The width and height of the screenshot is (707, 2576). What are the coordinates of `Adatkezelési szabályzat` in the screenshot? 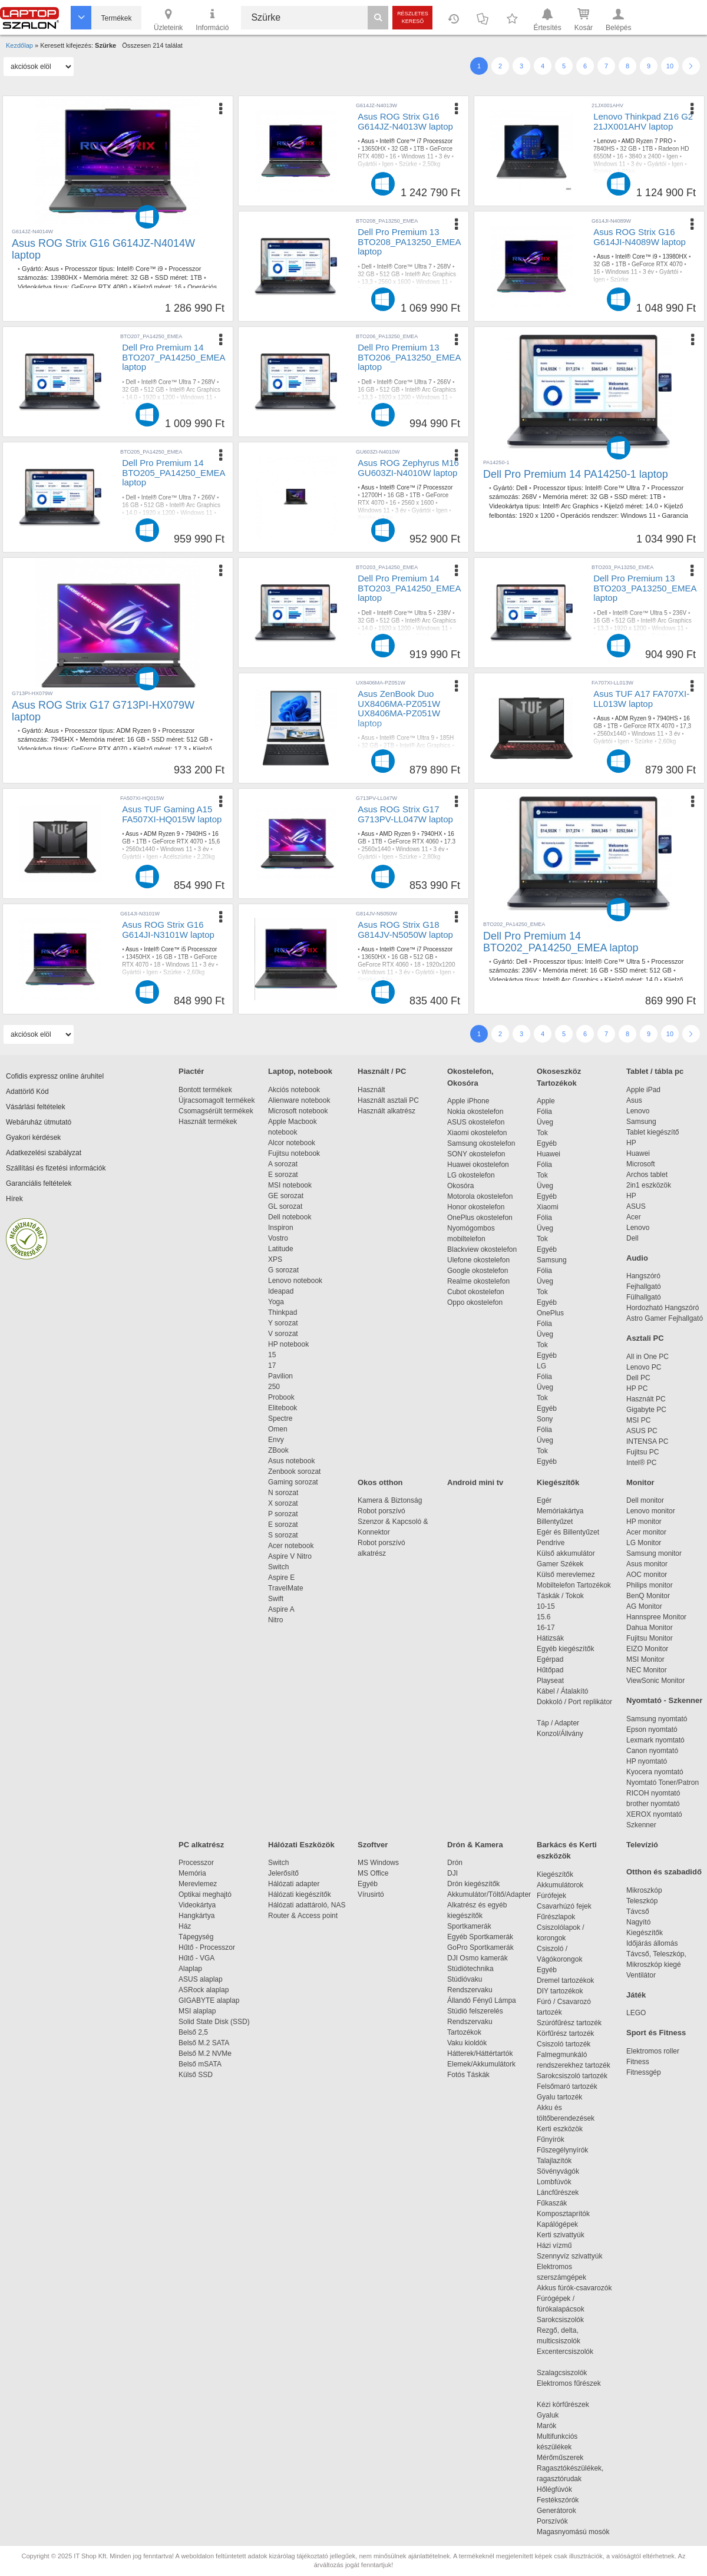 It's located at (43, 1153).